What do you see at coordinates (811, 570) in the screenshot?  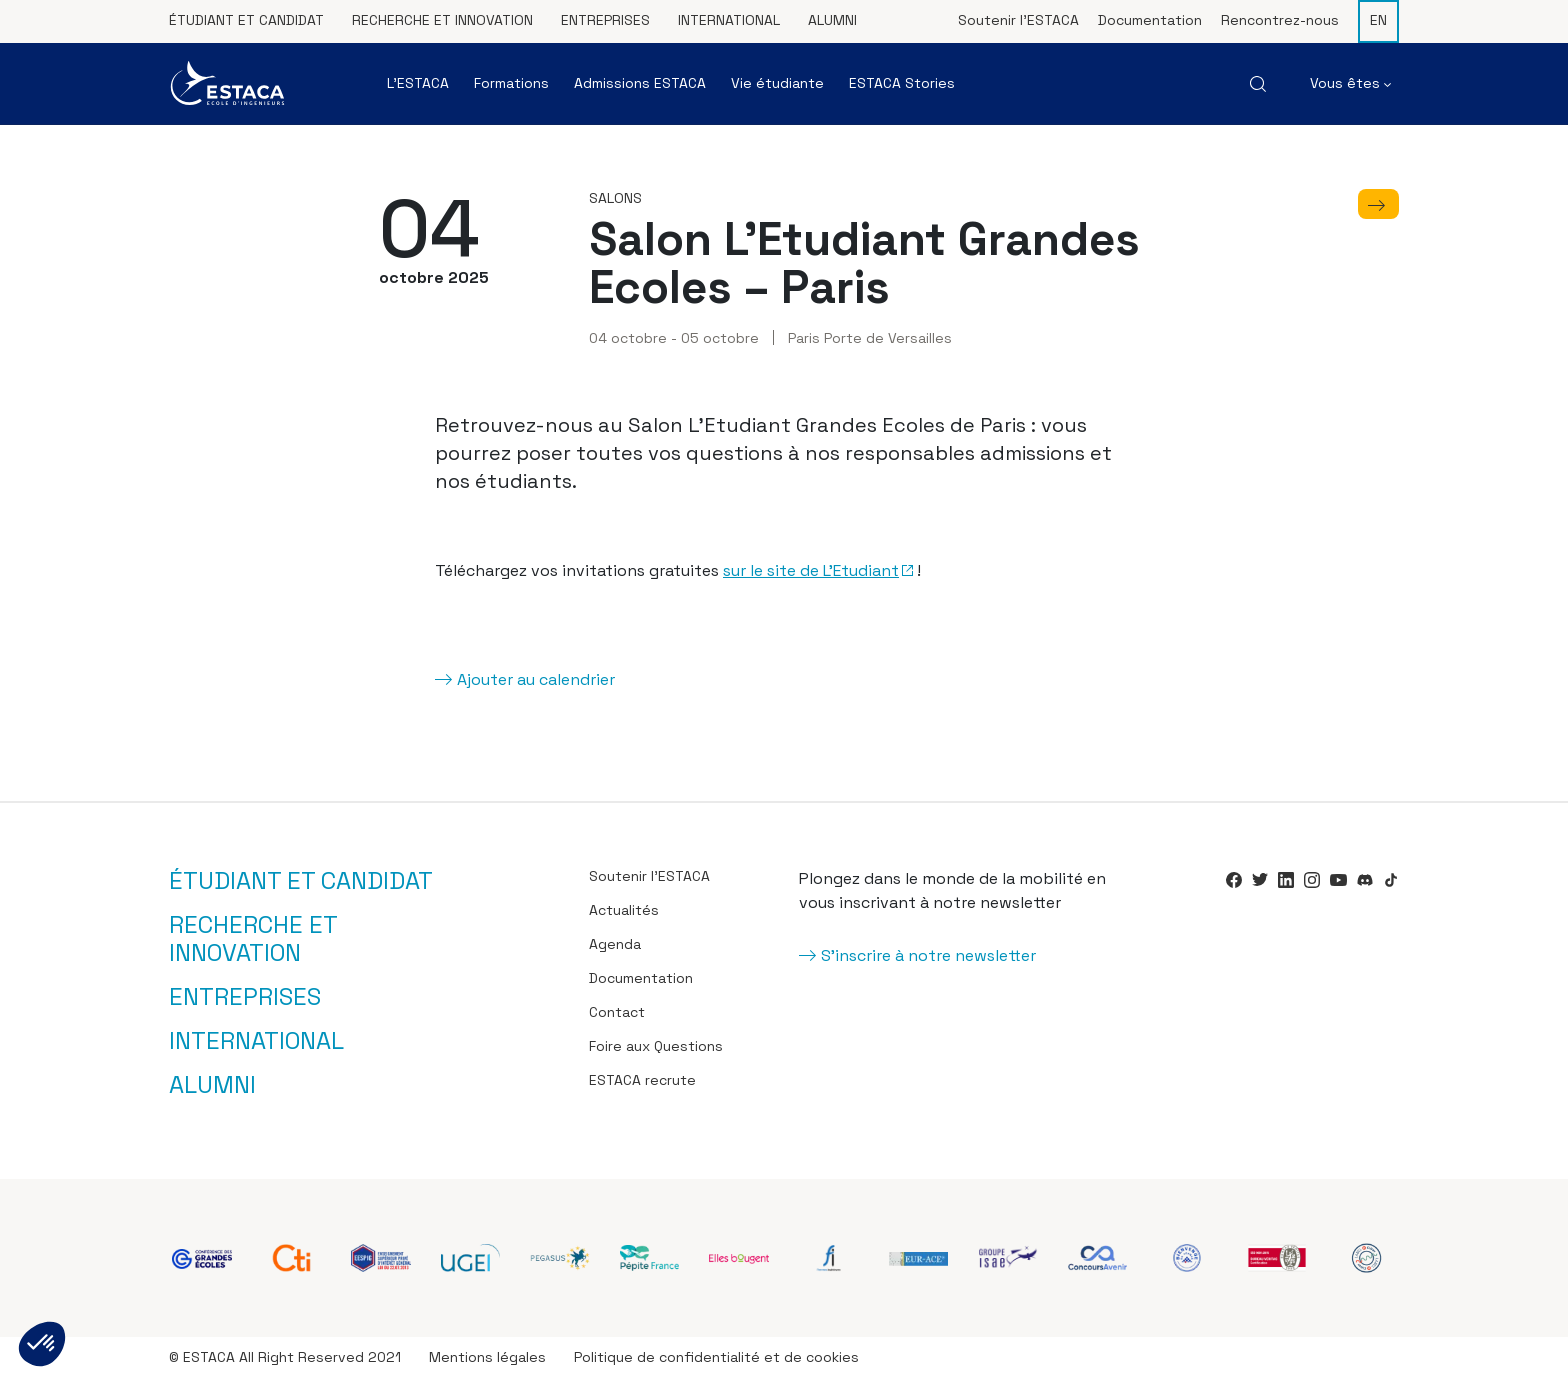 I see `sur le site de L’Etudiant` at bounding box center [811, 570].